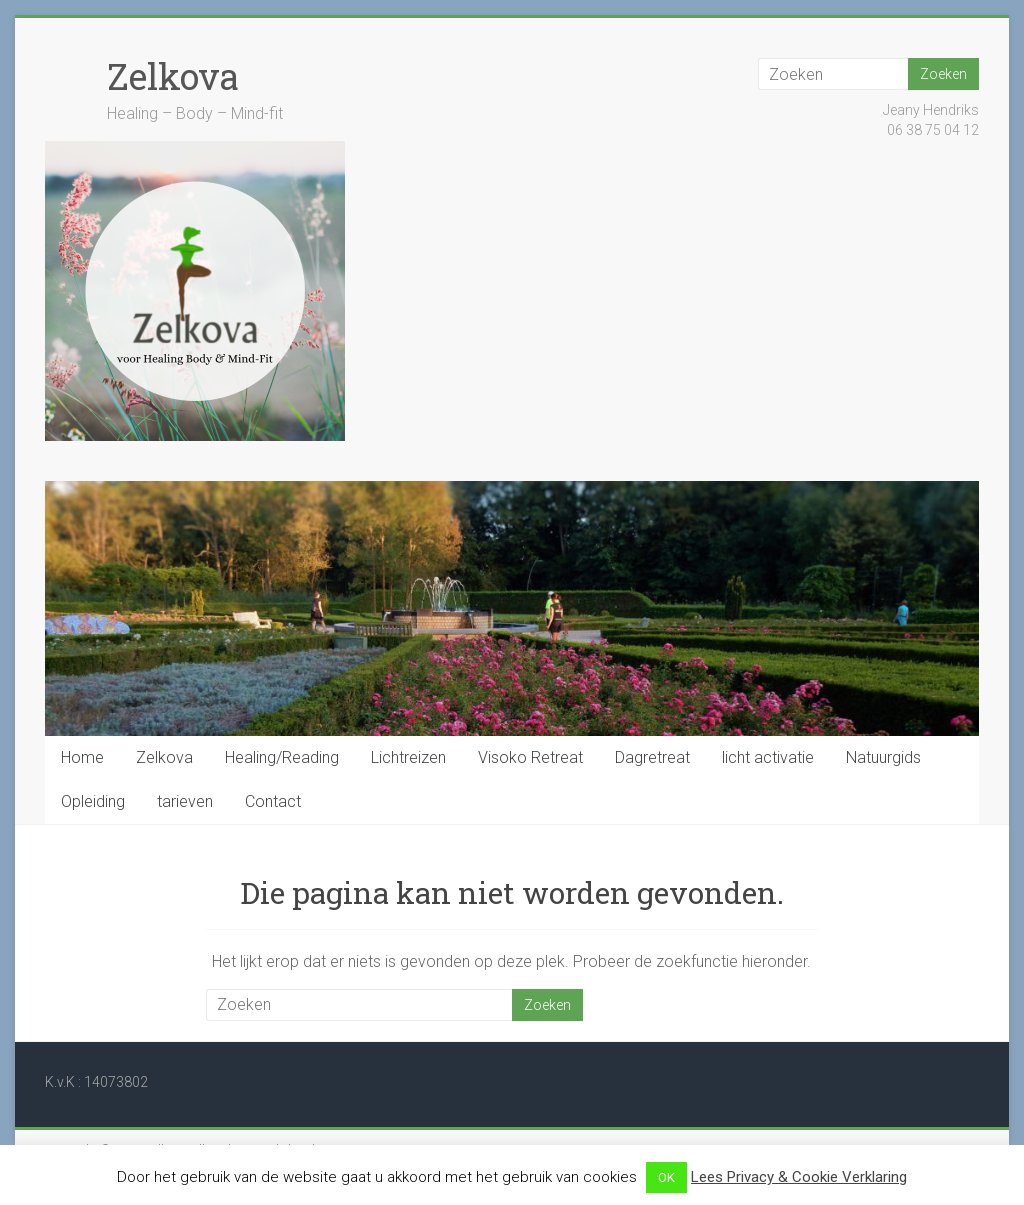 The height and width of the screenshot is (1205, 1024). I want to click on Contact, so click(273, 801).